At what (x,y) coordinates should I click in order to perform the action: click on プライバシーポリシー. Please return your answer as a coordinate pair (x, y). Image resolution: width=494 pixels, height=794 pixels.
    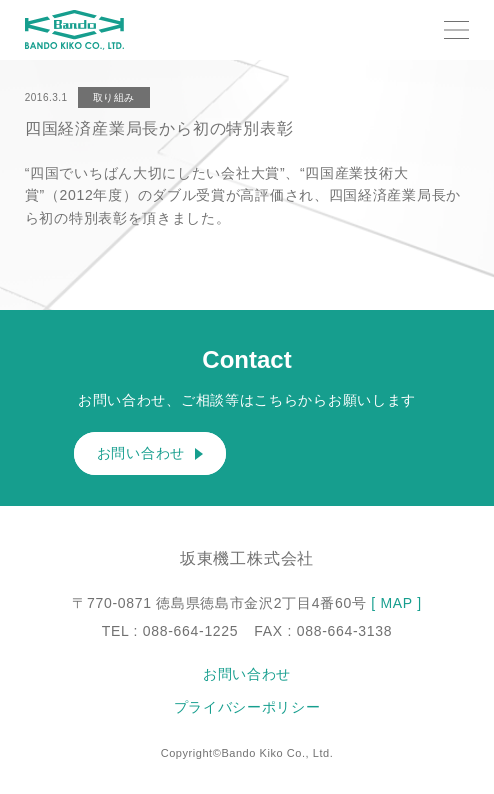
    Looking at the image, I should click on (247, 707).